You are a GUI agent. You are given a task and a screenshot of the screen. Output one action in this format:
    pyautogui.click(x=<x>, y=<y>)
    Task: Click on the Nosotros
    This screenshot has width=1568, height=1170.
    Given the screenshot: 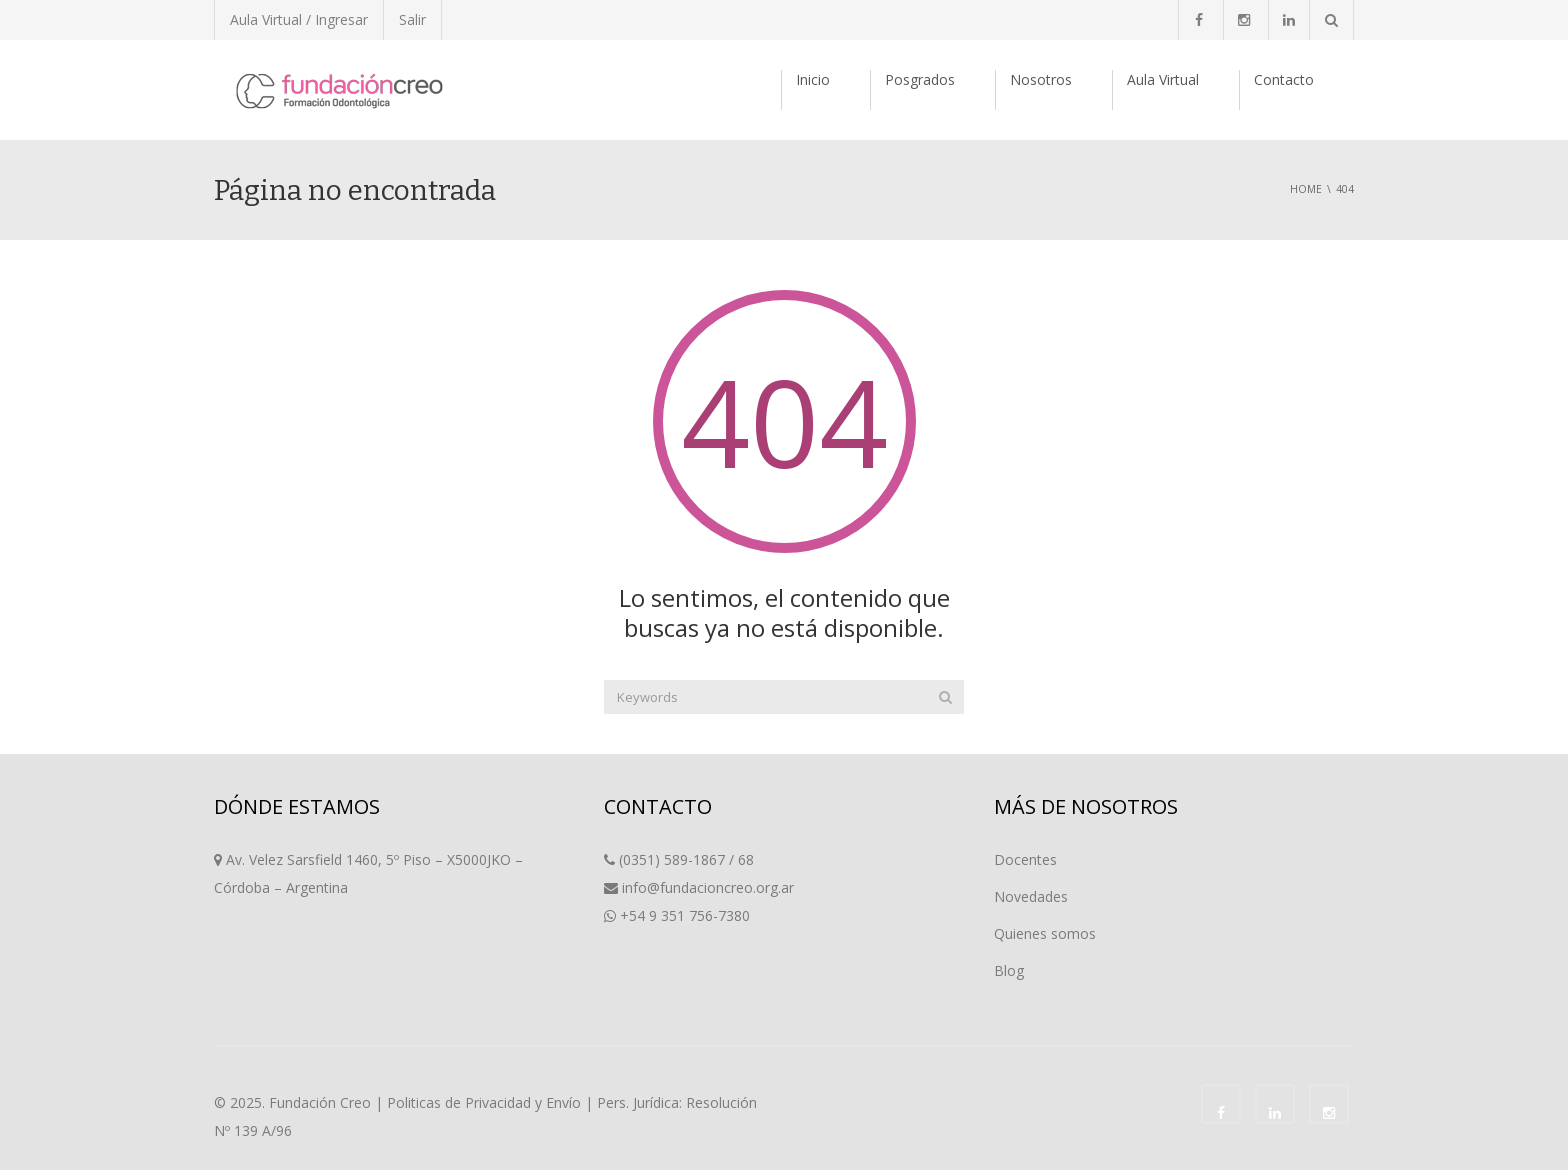 What is the action you would take?
    pyautogui.click(x=1041, y=79)
    